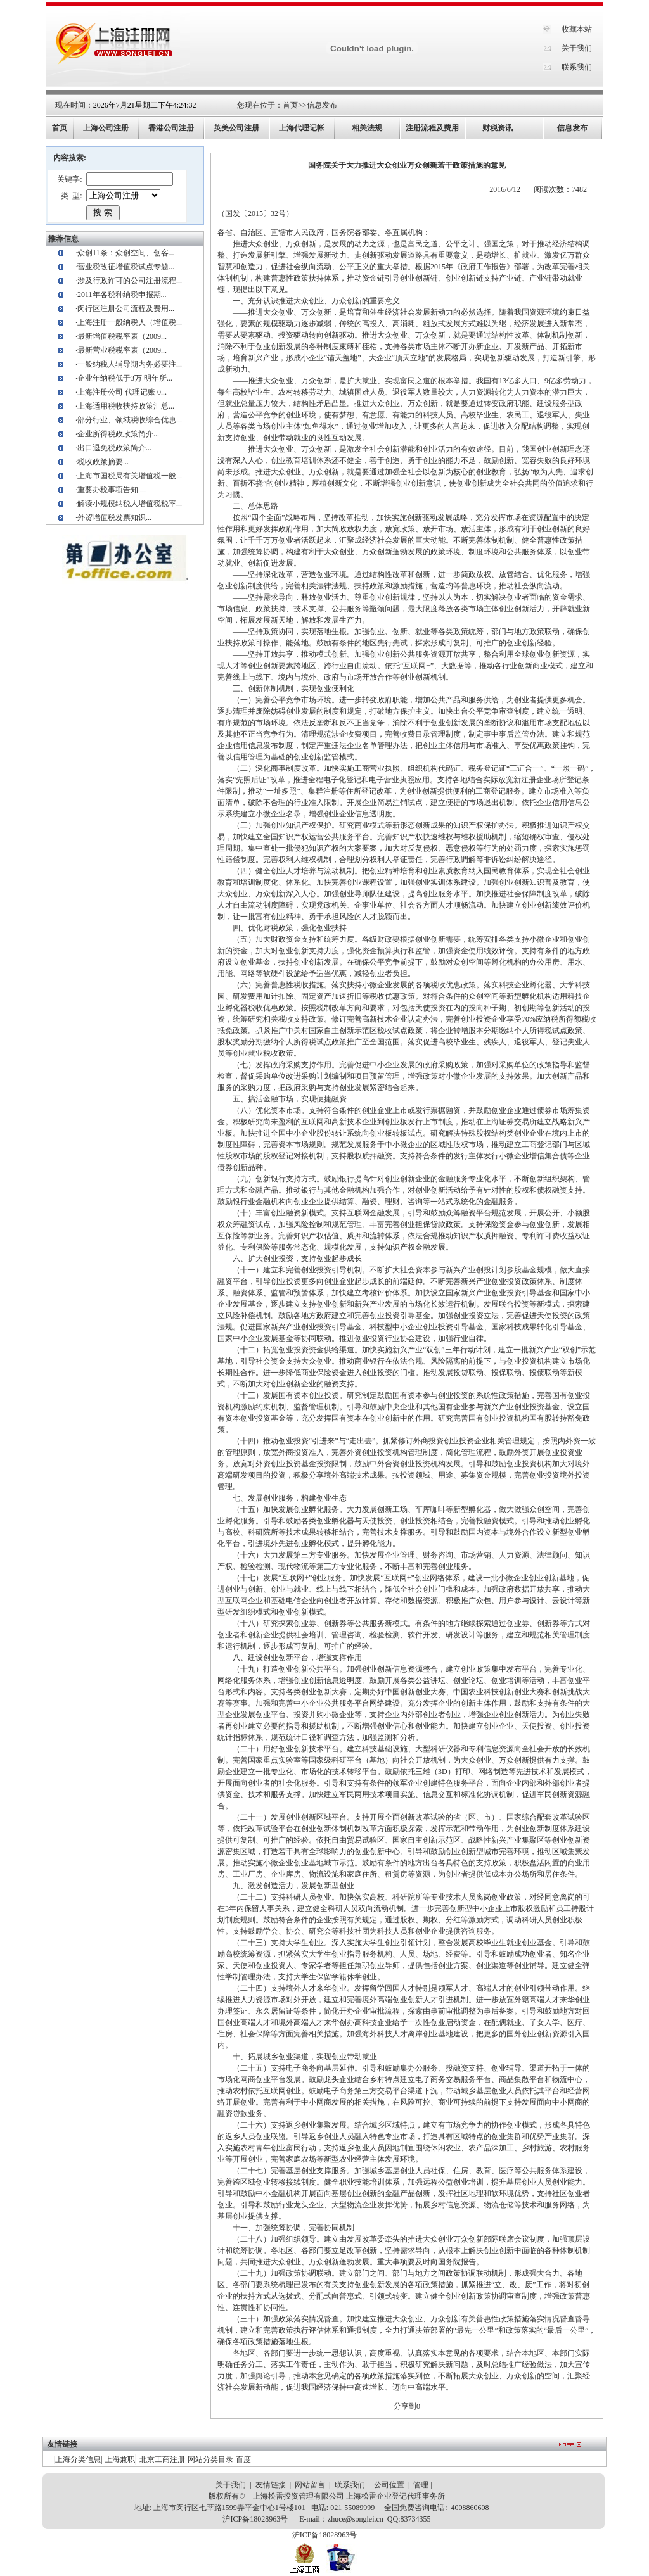 The image size is (649, 2576). Describe the element at coordinates (236, 128) in the screenshot. I see `英美公司注册` at that location.